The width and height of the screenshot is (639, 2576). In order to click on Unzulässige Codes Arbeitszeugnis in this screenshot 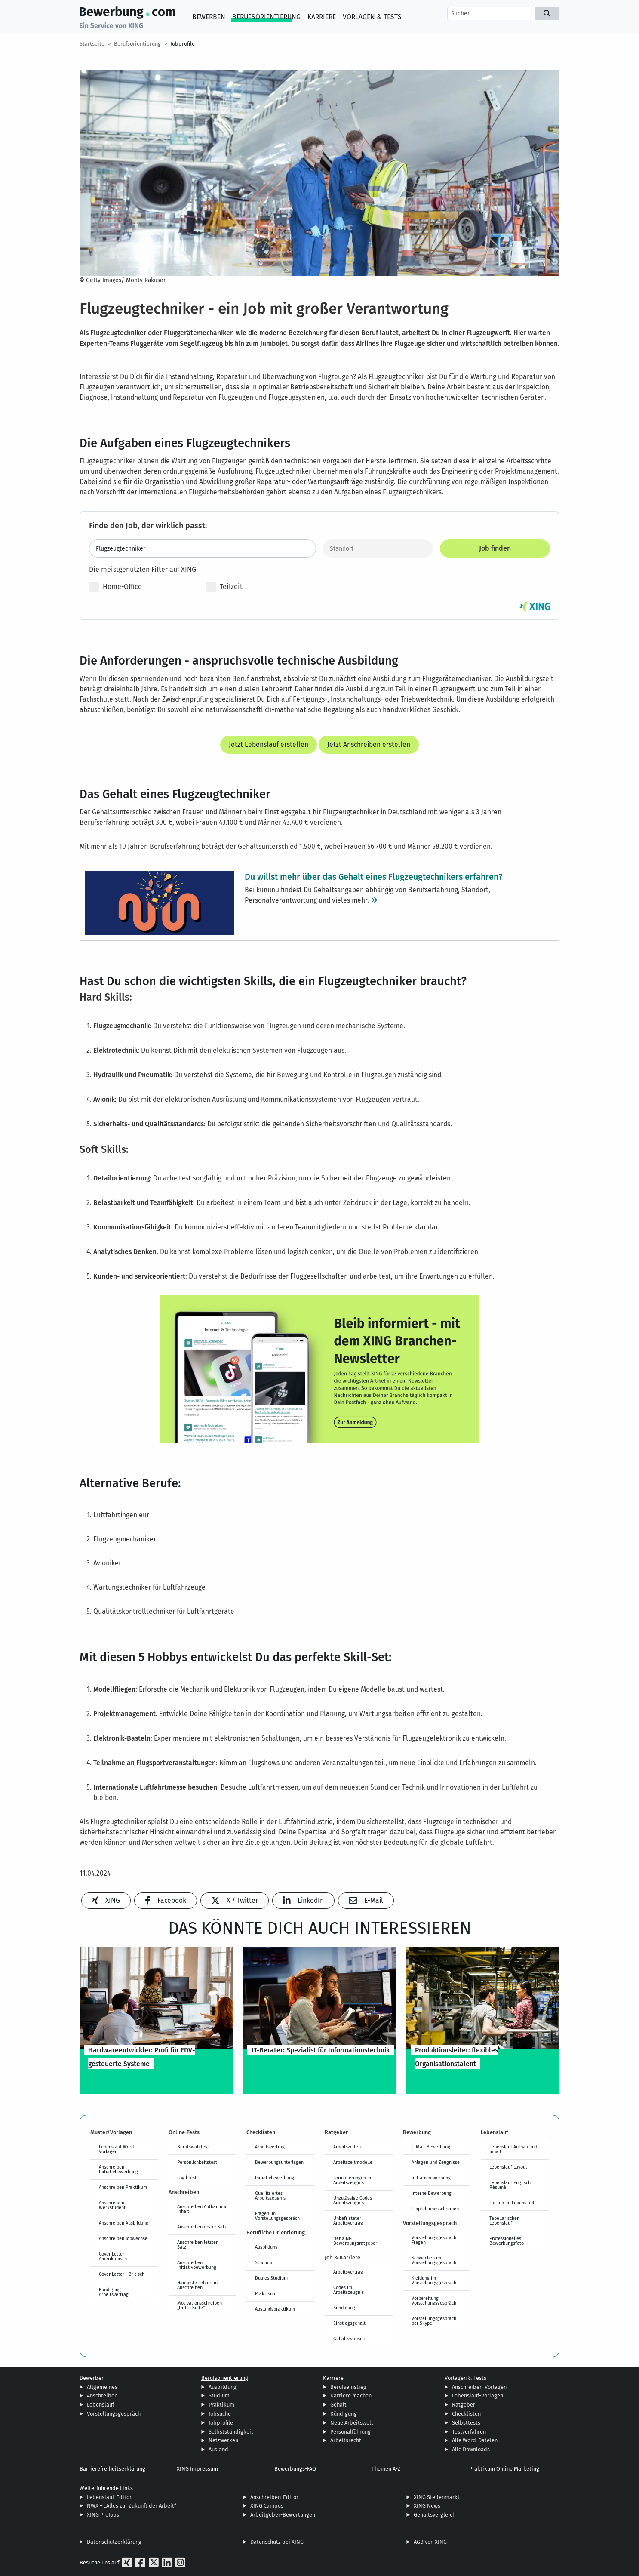, I will do `click(352, 2200)`.